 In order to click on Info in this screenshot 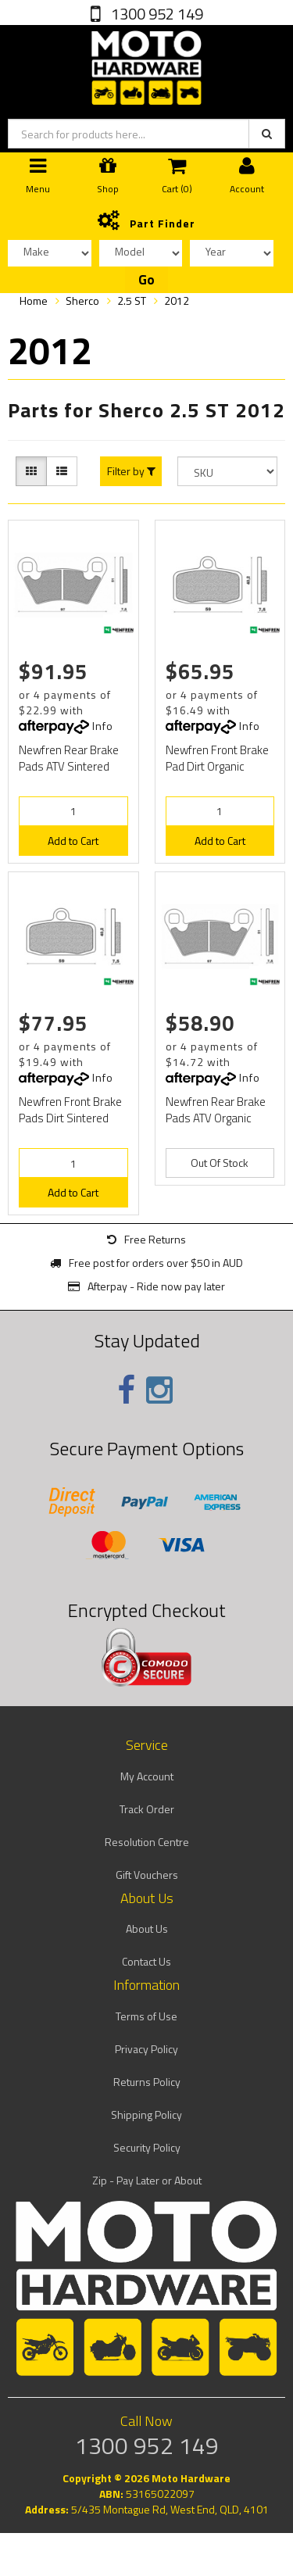, I will do `click(102, 725)`.